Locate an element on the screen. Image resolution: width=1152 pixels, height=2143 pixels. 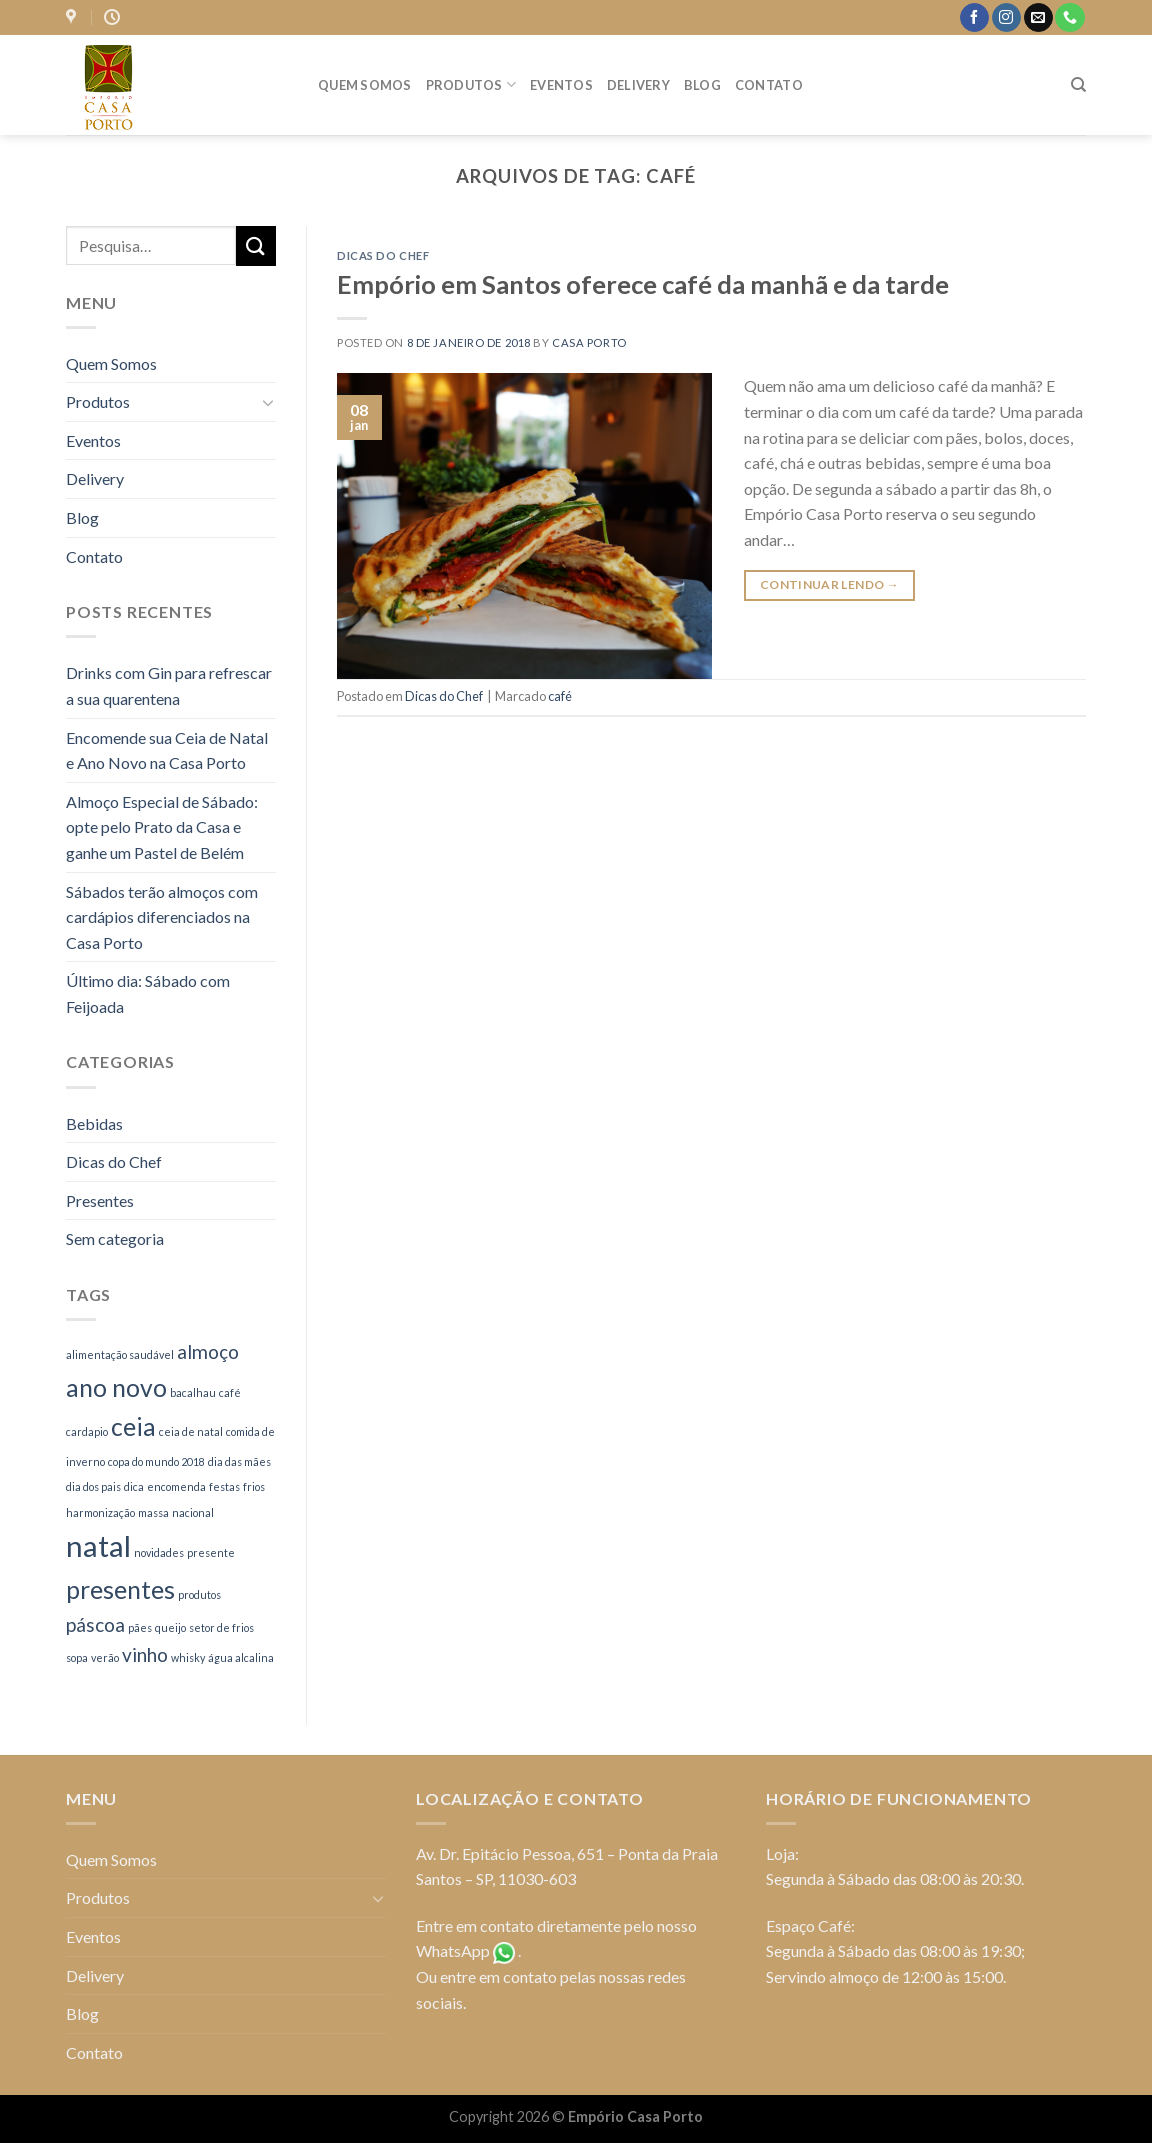
natal [natal (4 itens)] is located at coordinates (98, 1545).